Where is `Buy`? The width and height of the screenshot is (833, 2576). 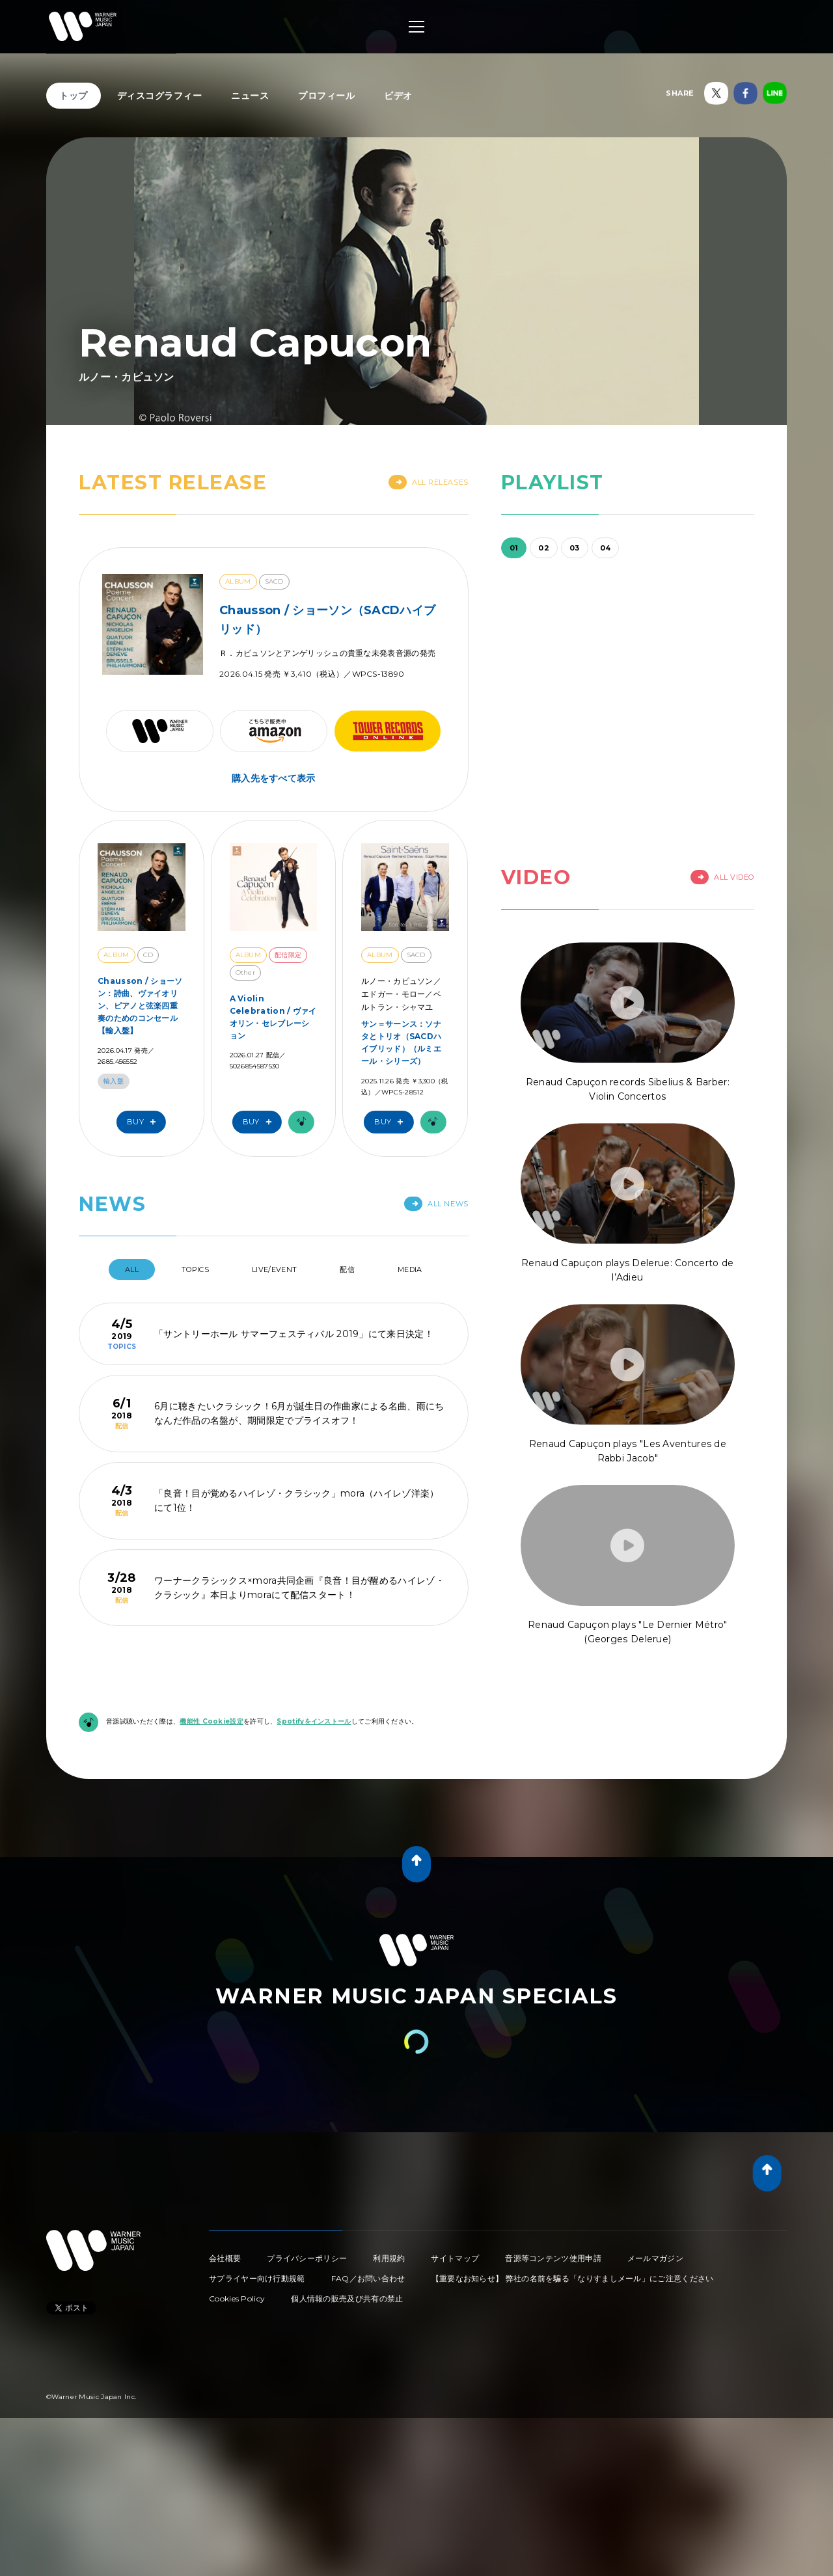 Buy is located at coordinates (144, 1122).